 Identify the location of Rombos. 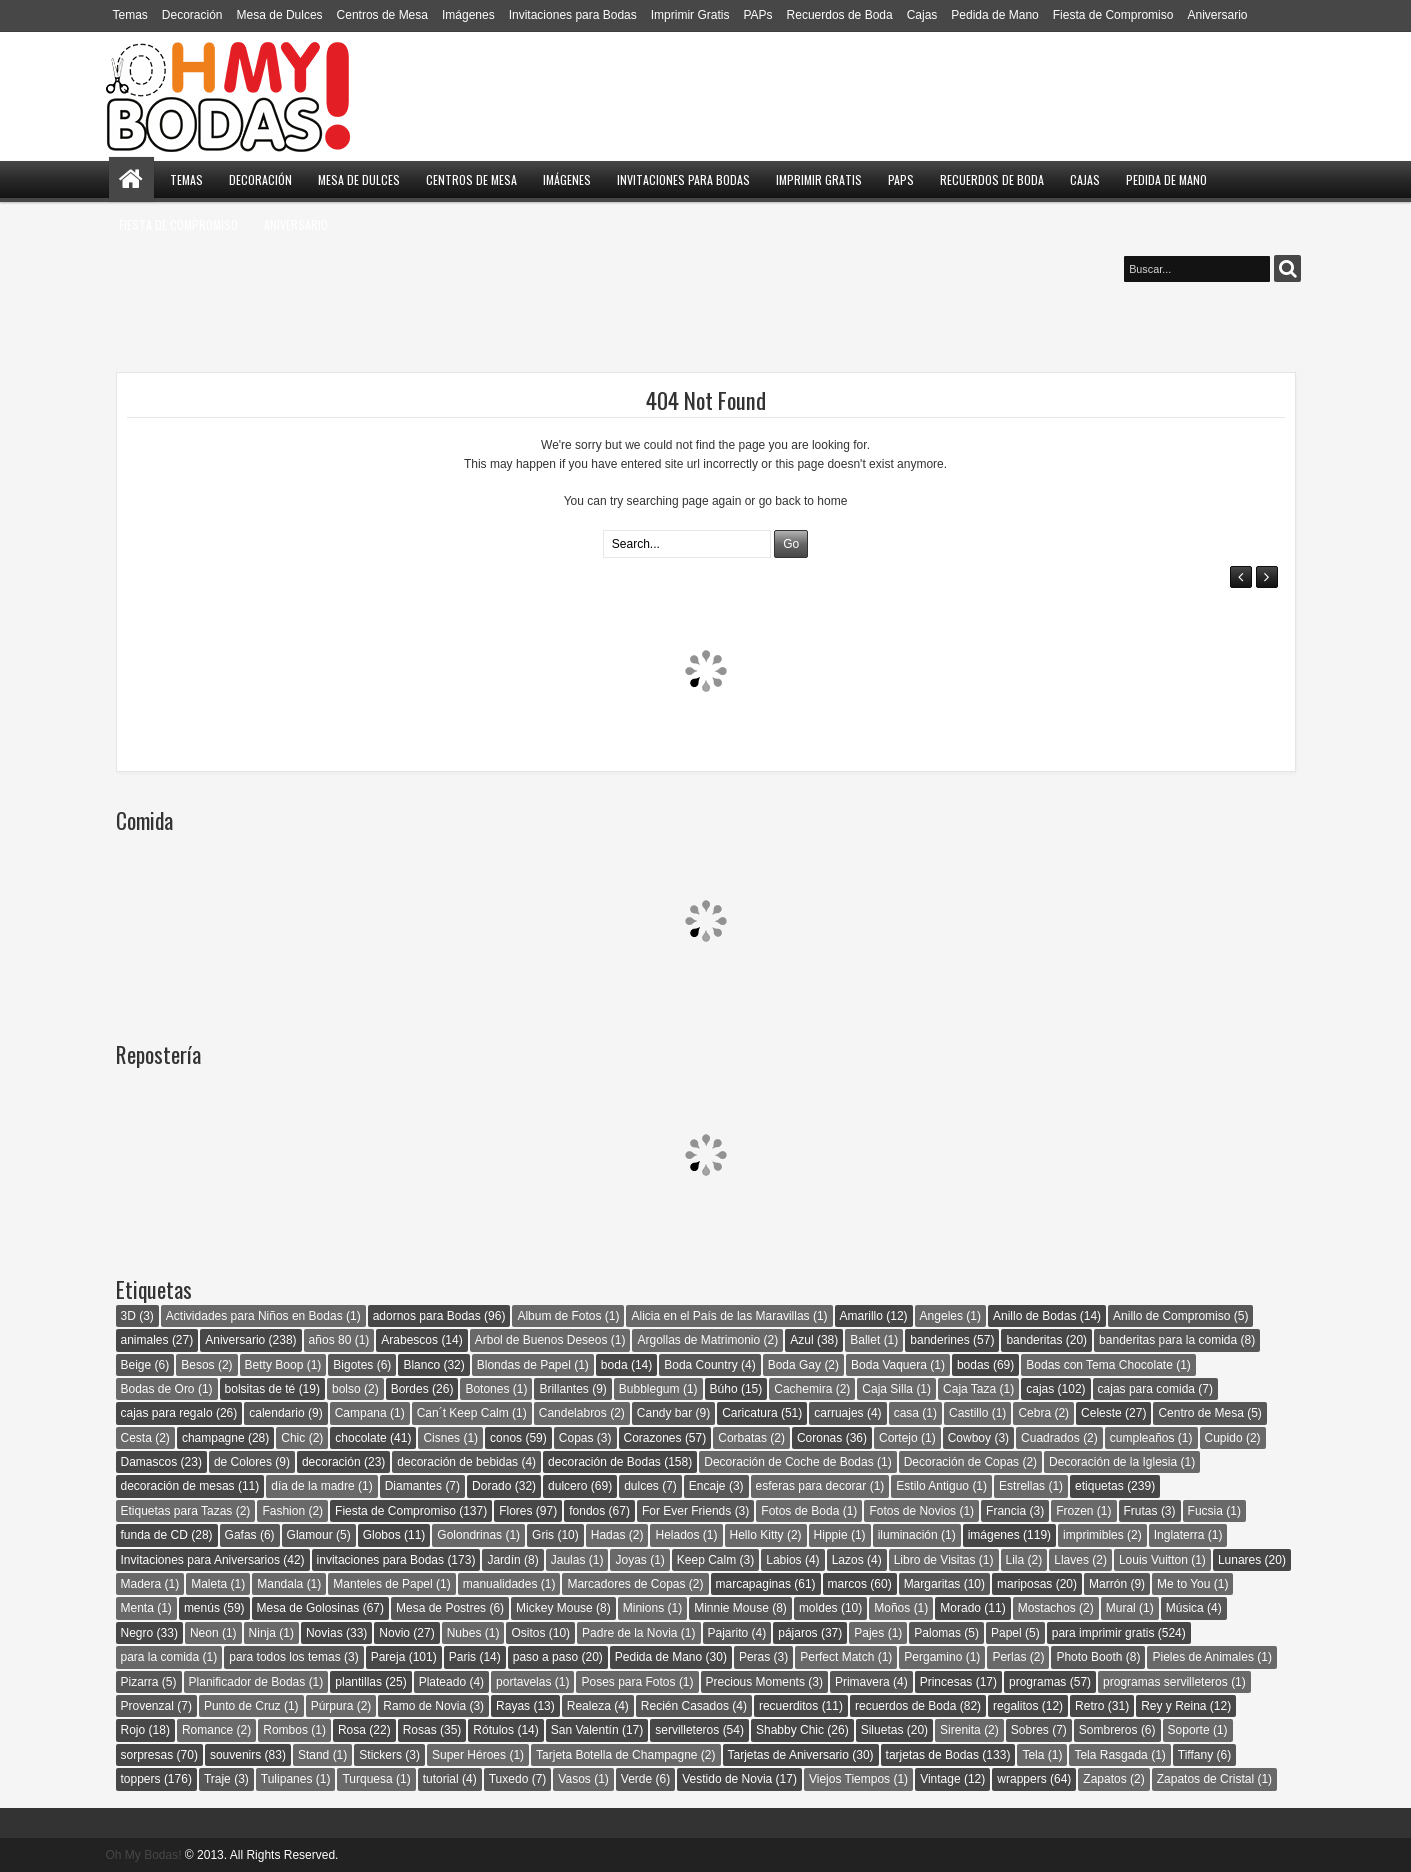
(285, 1730).